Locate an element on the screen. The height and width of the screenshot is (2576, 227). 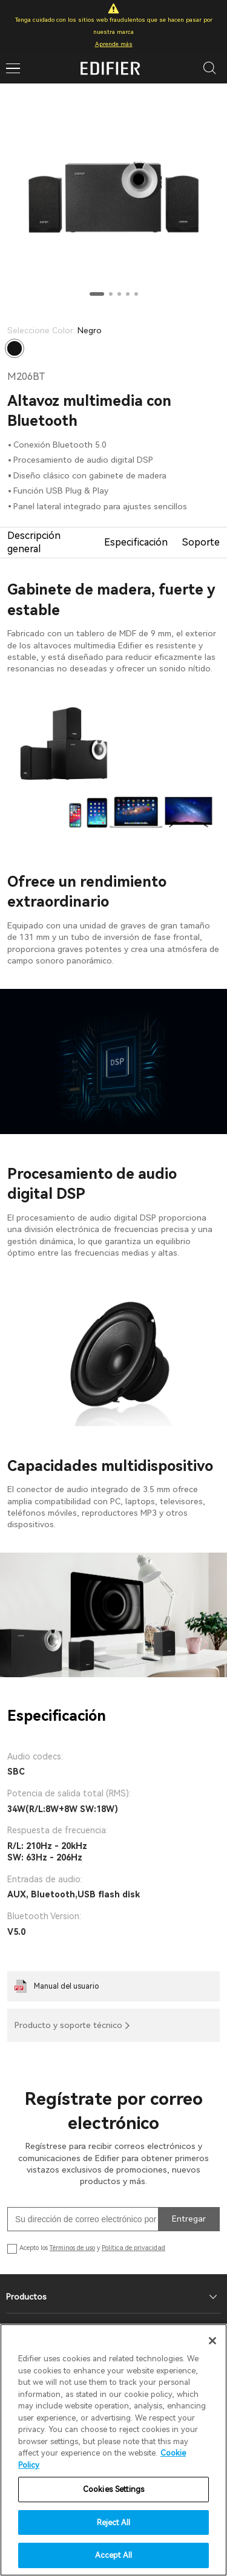
Términos de uso is located at coordinates (72, 2248).